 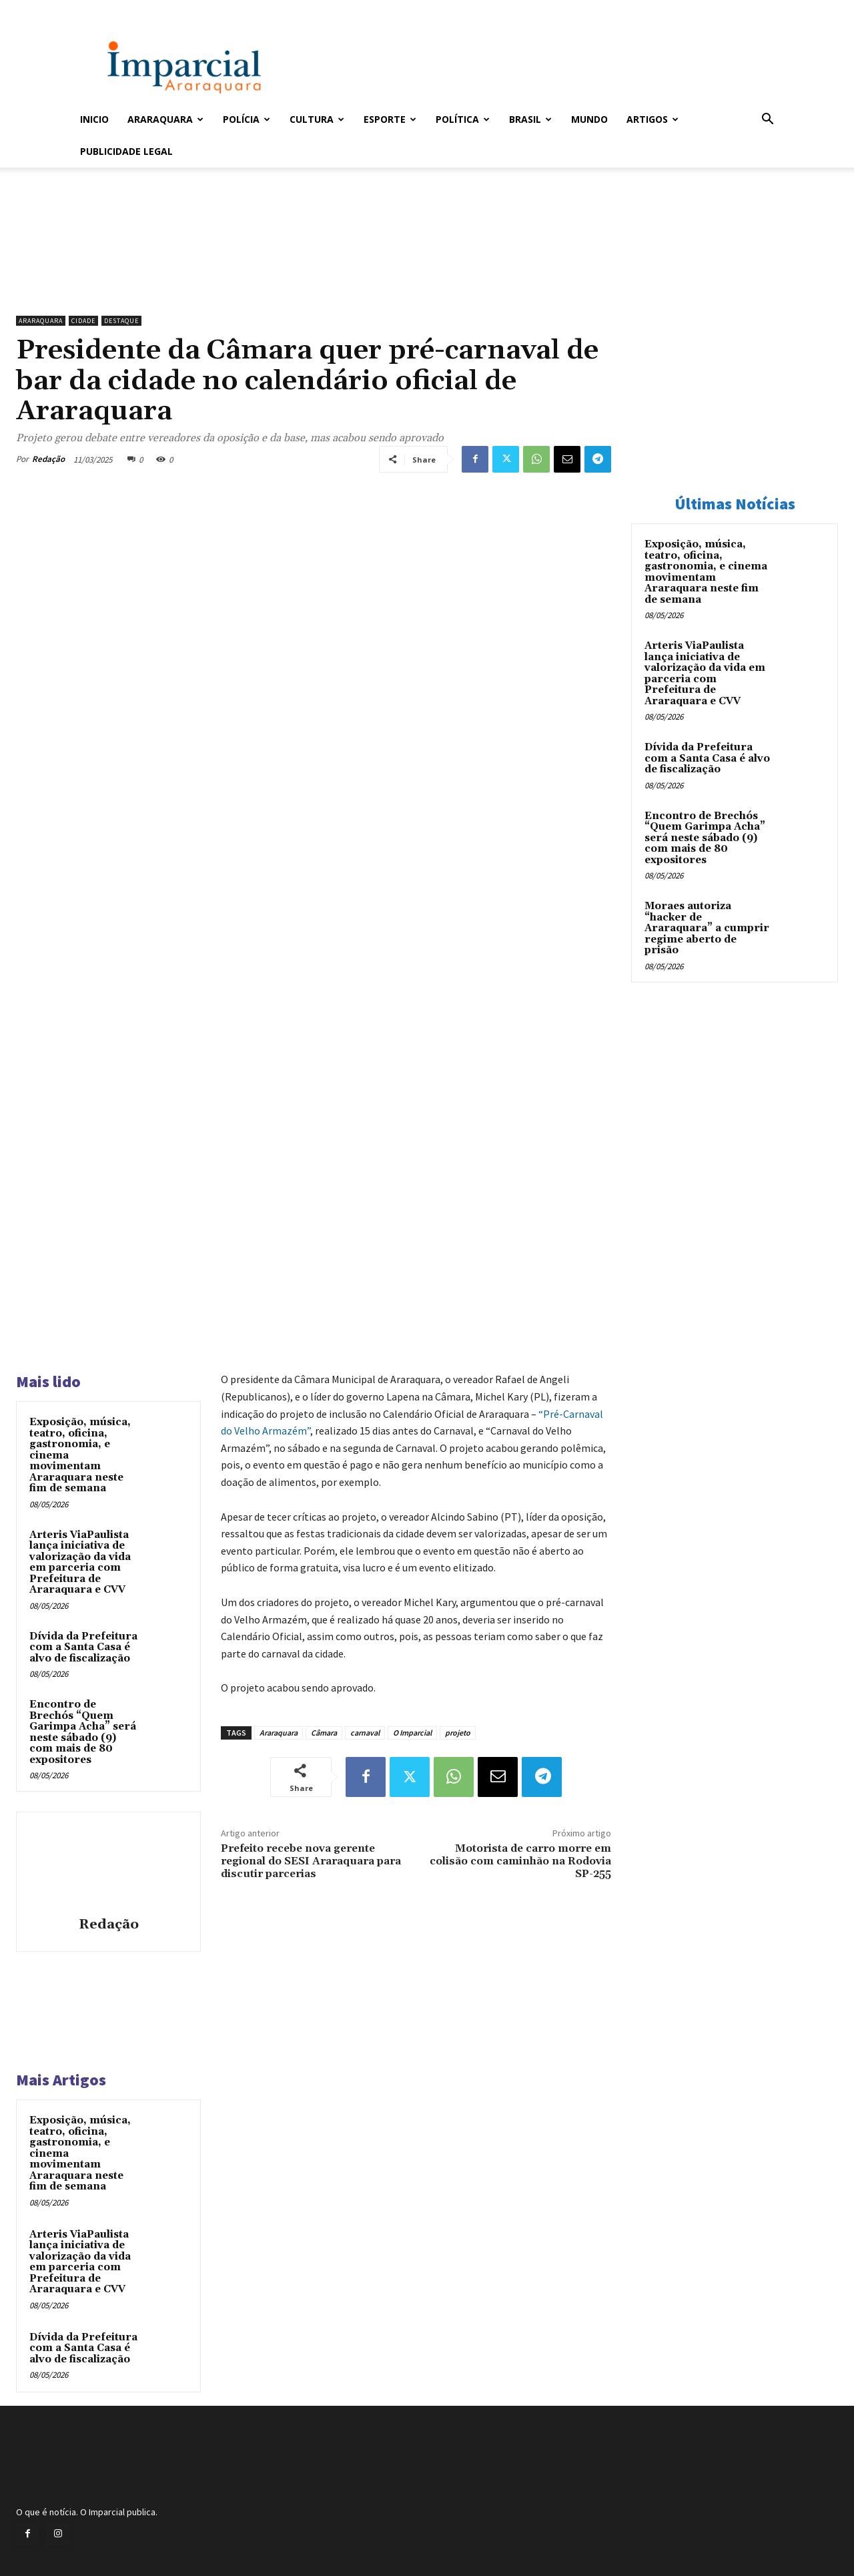 What do you see at coordinates (83, 321) in the screenshot?
I see `Cidade` at bounding box center [83, 321].